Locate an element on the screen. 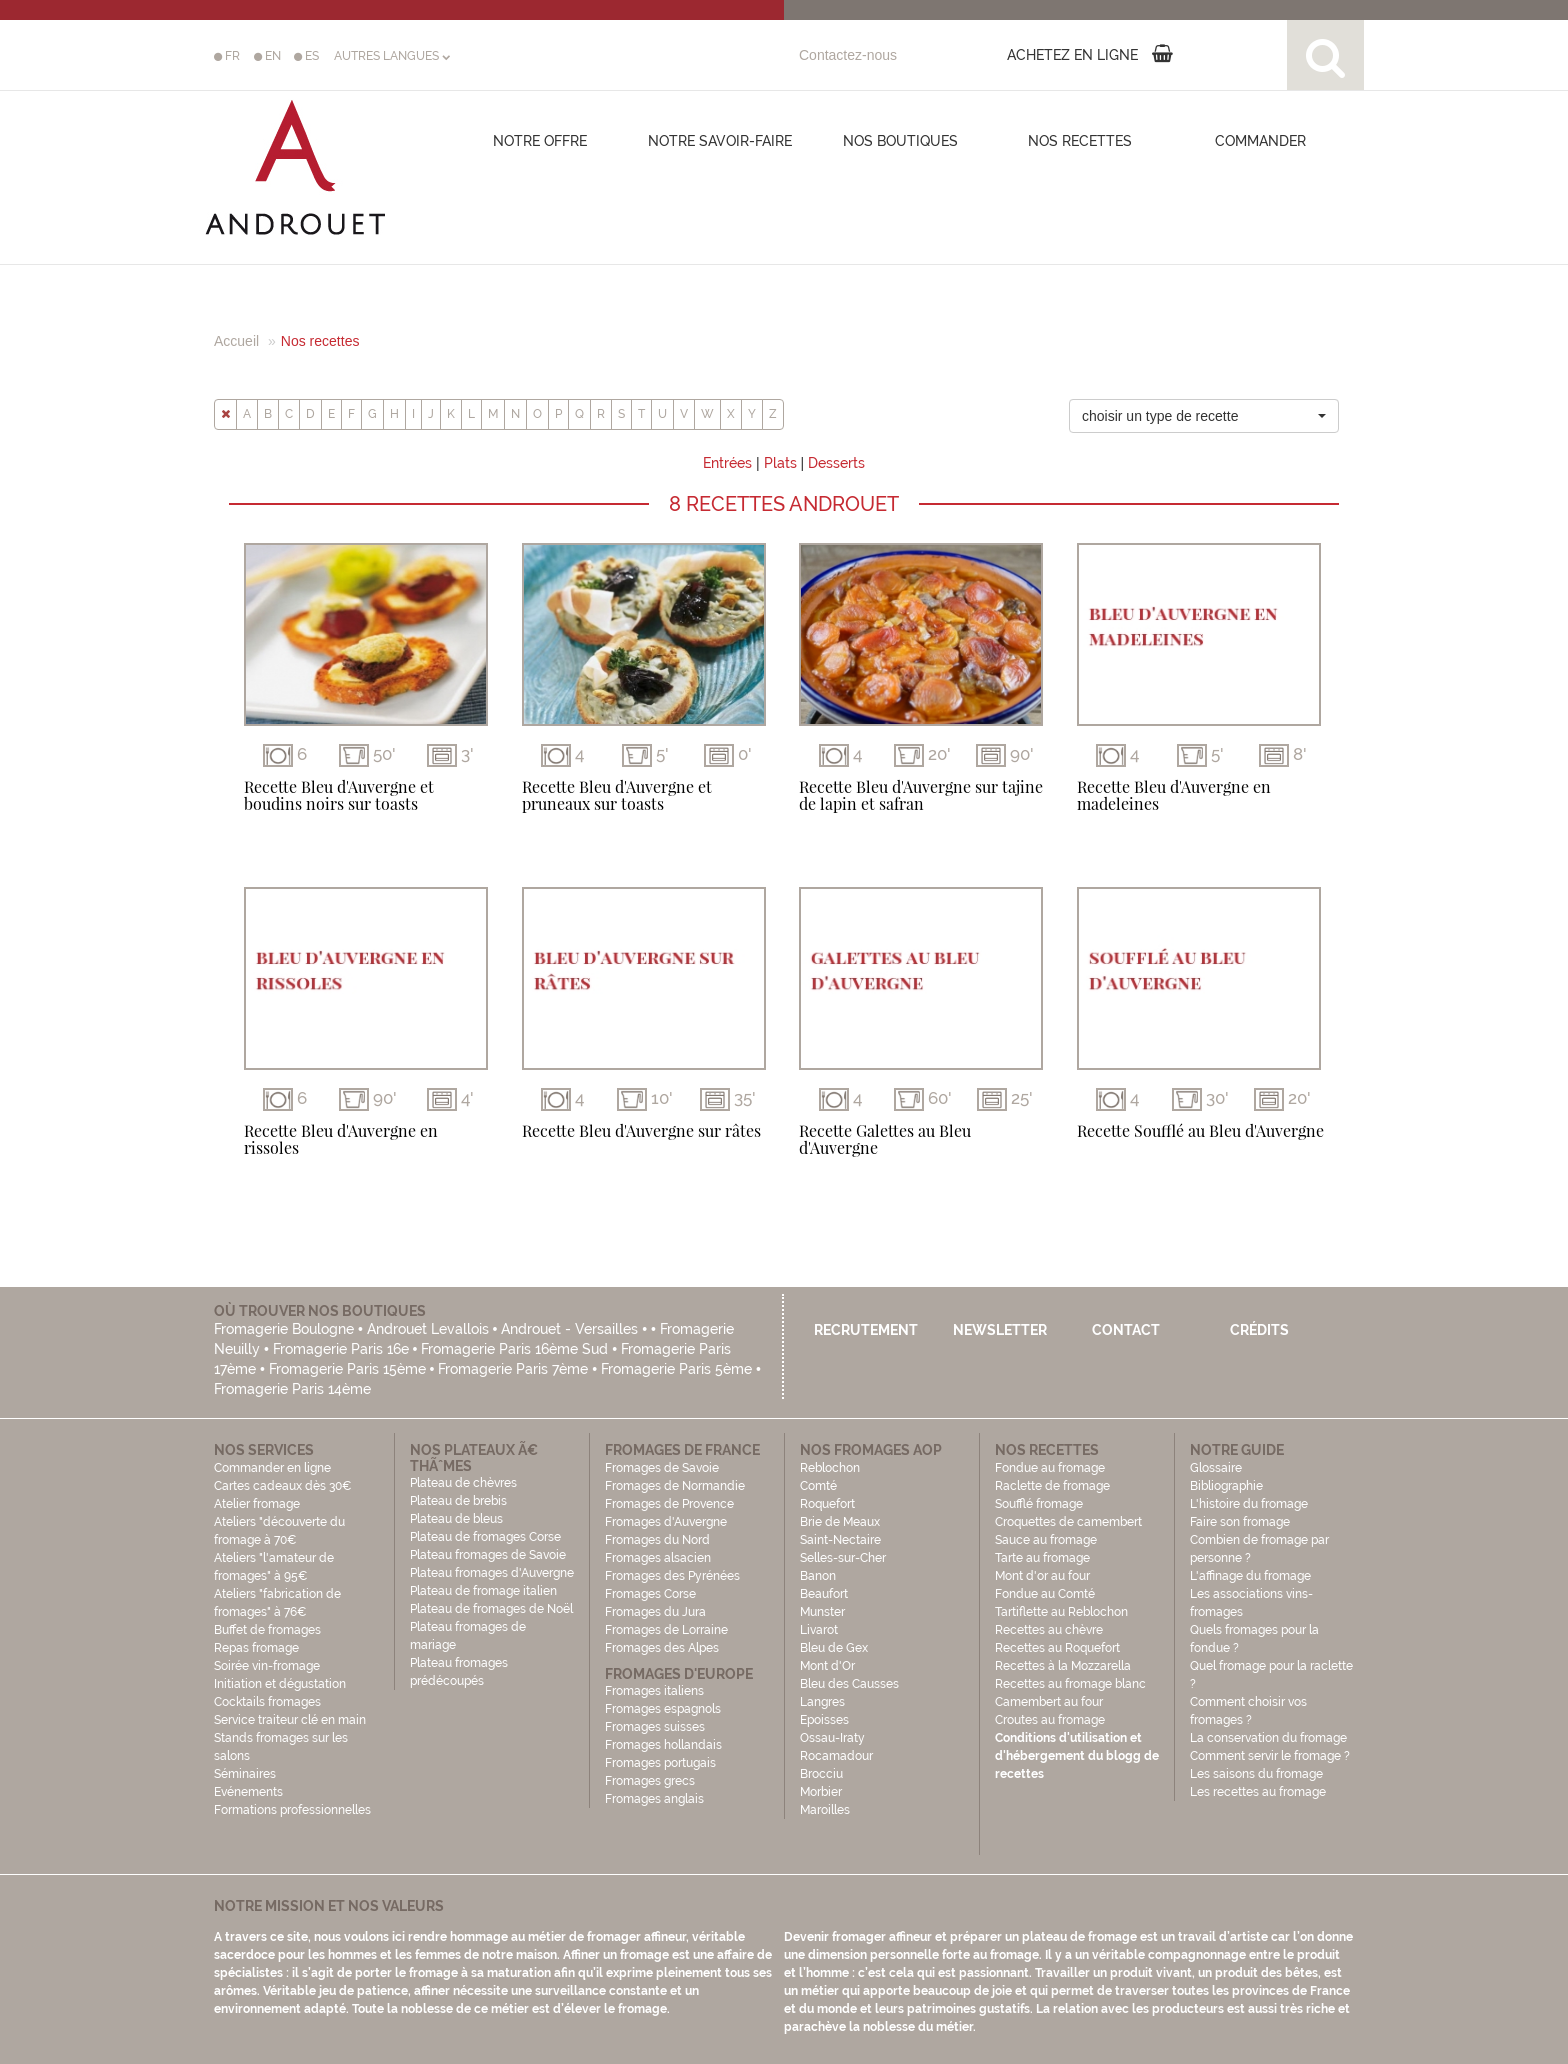 This screenshot has height=2064, width=1568. Recettes au fromage blanc is located at coordinates (1070, 1684).